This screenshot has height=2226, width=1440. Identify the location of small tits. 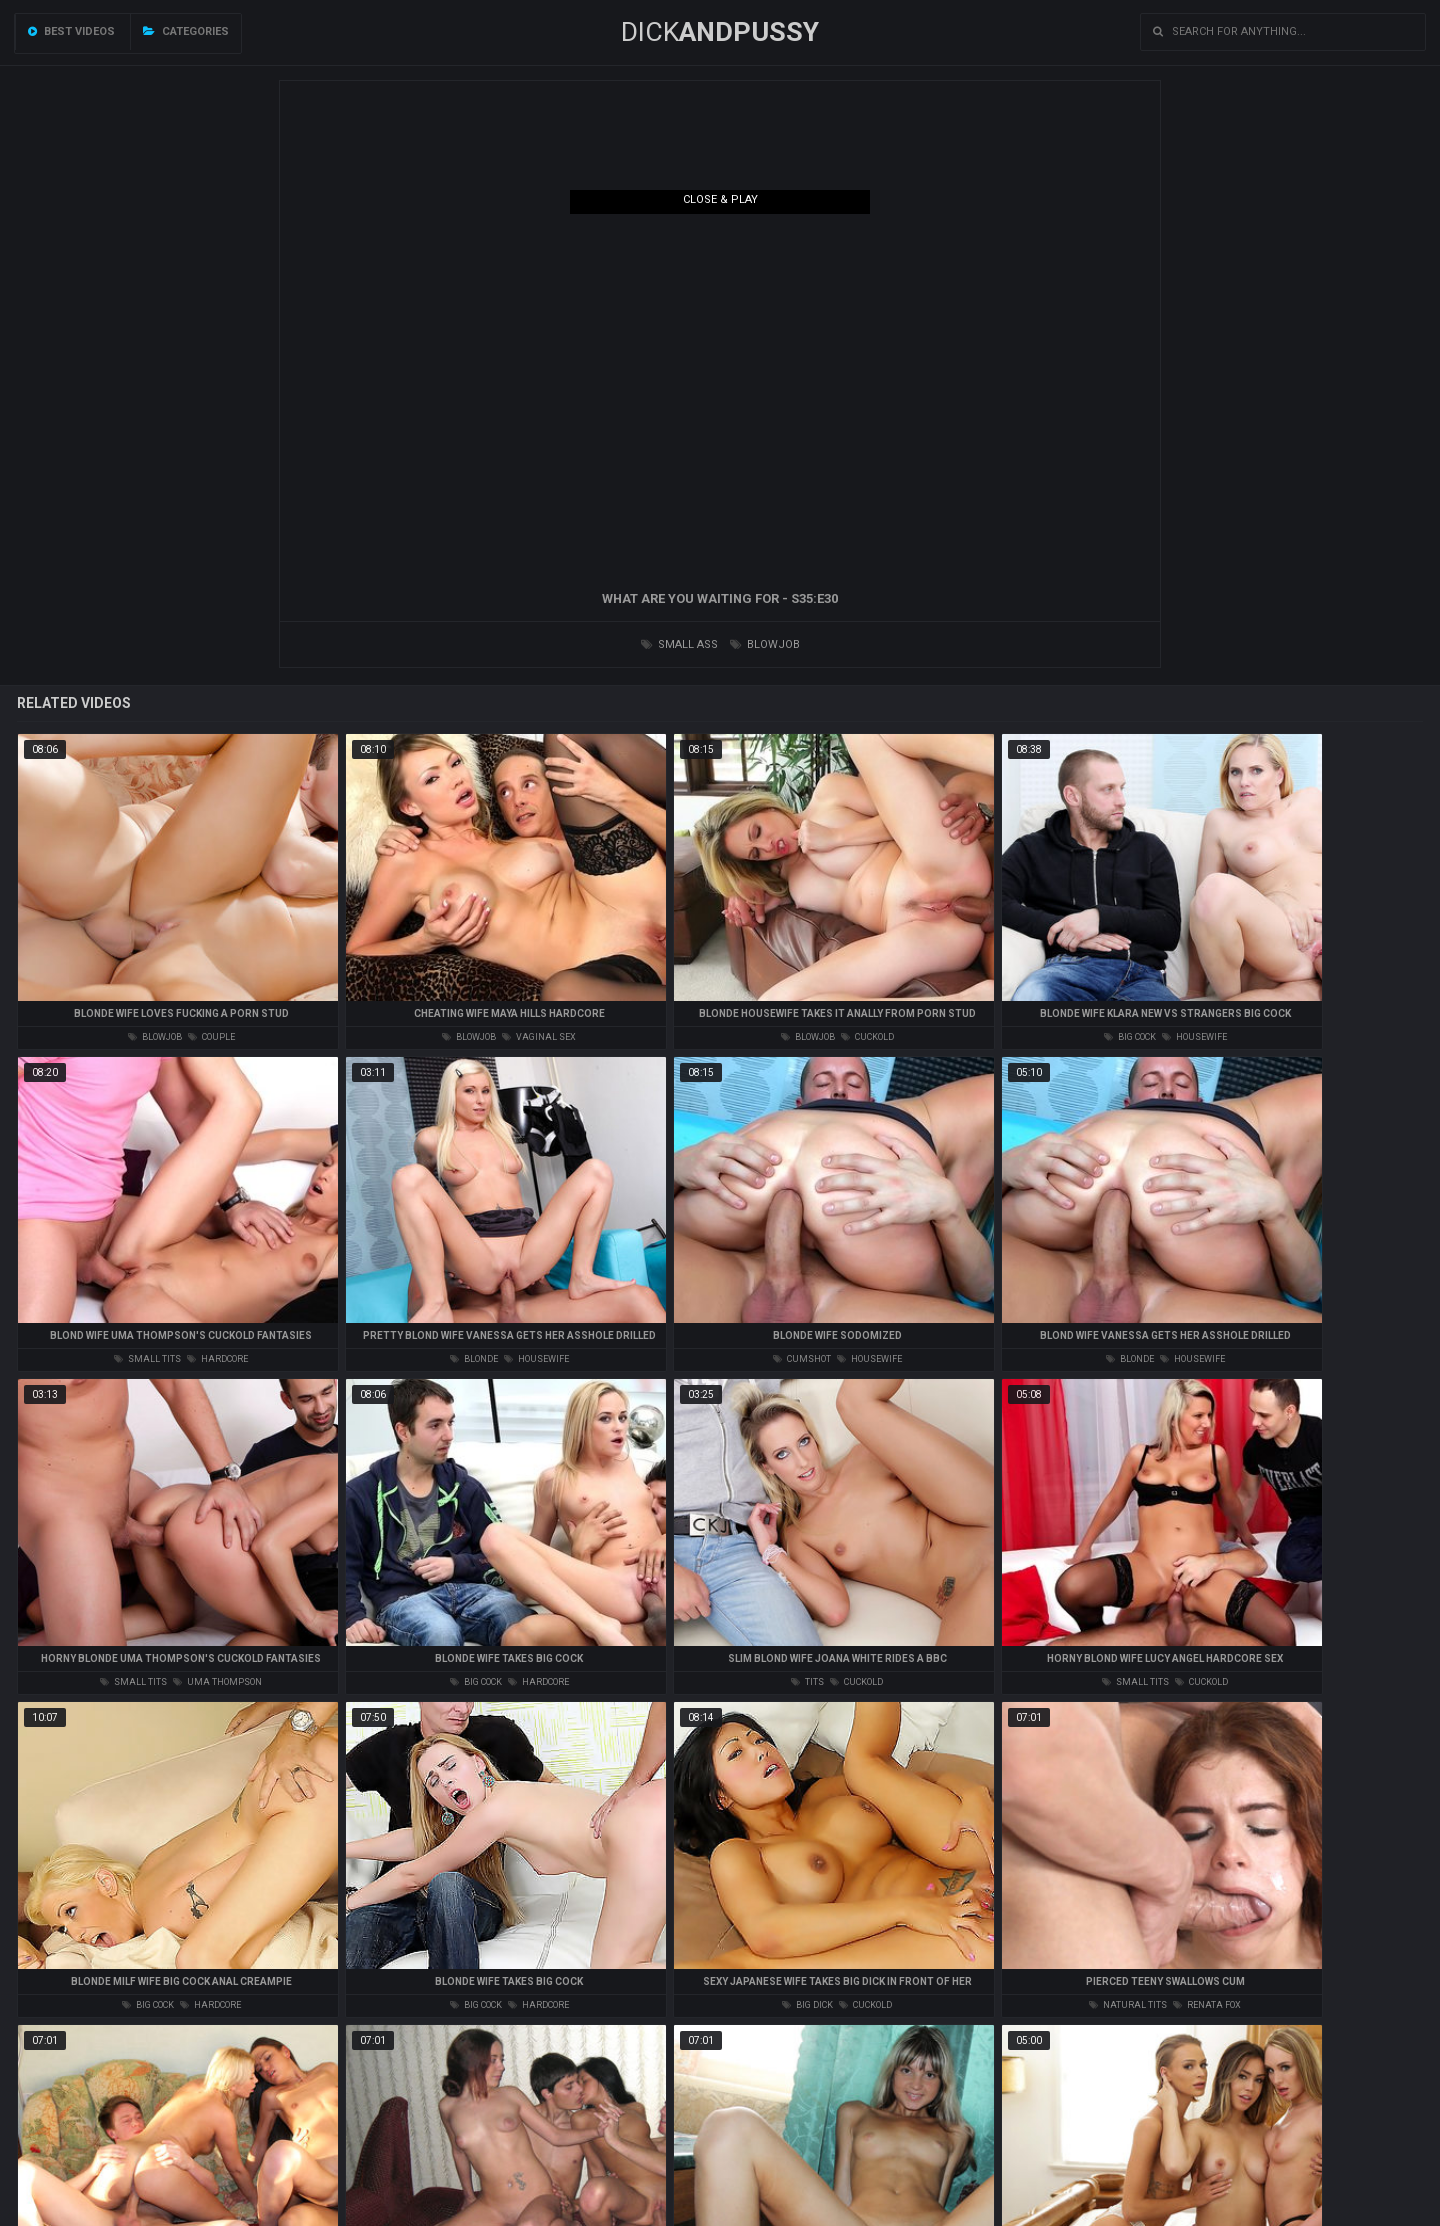
(147, 1359).